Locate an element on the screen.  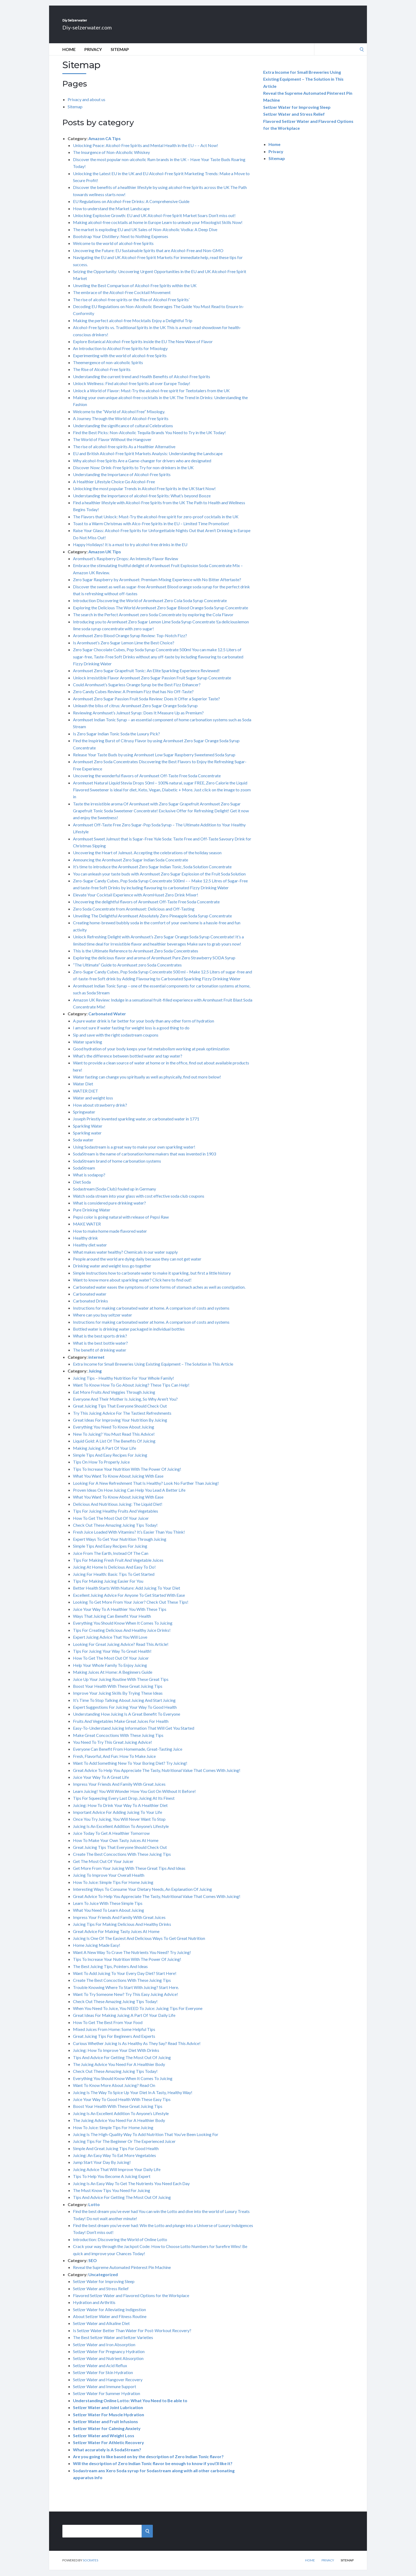
Juicing Is The High-Quality Way To Add Nutrition That You’ve Been Looking For is located at coordinates (145, 2140).